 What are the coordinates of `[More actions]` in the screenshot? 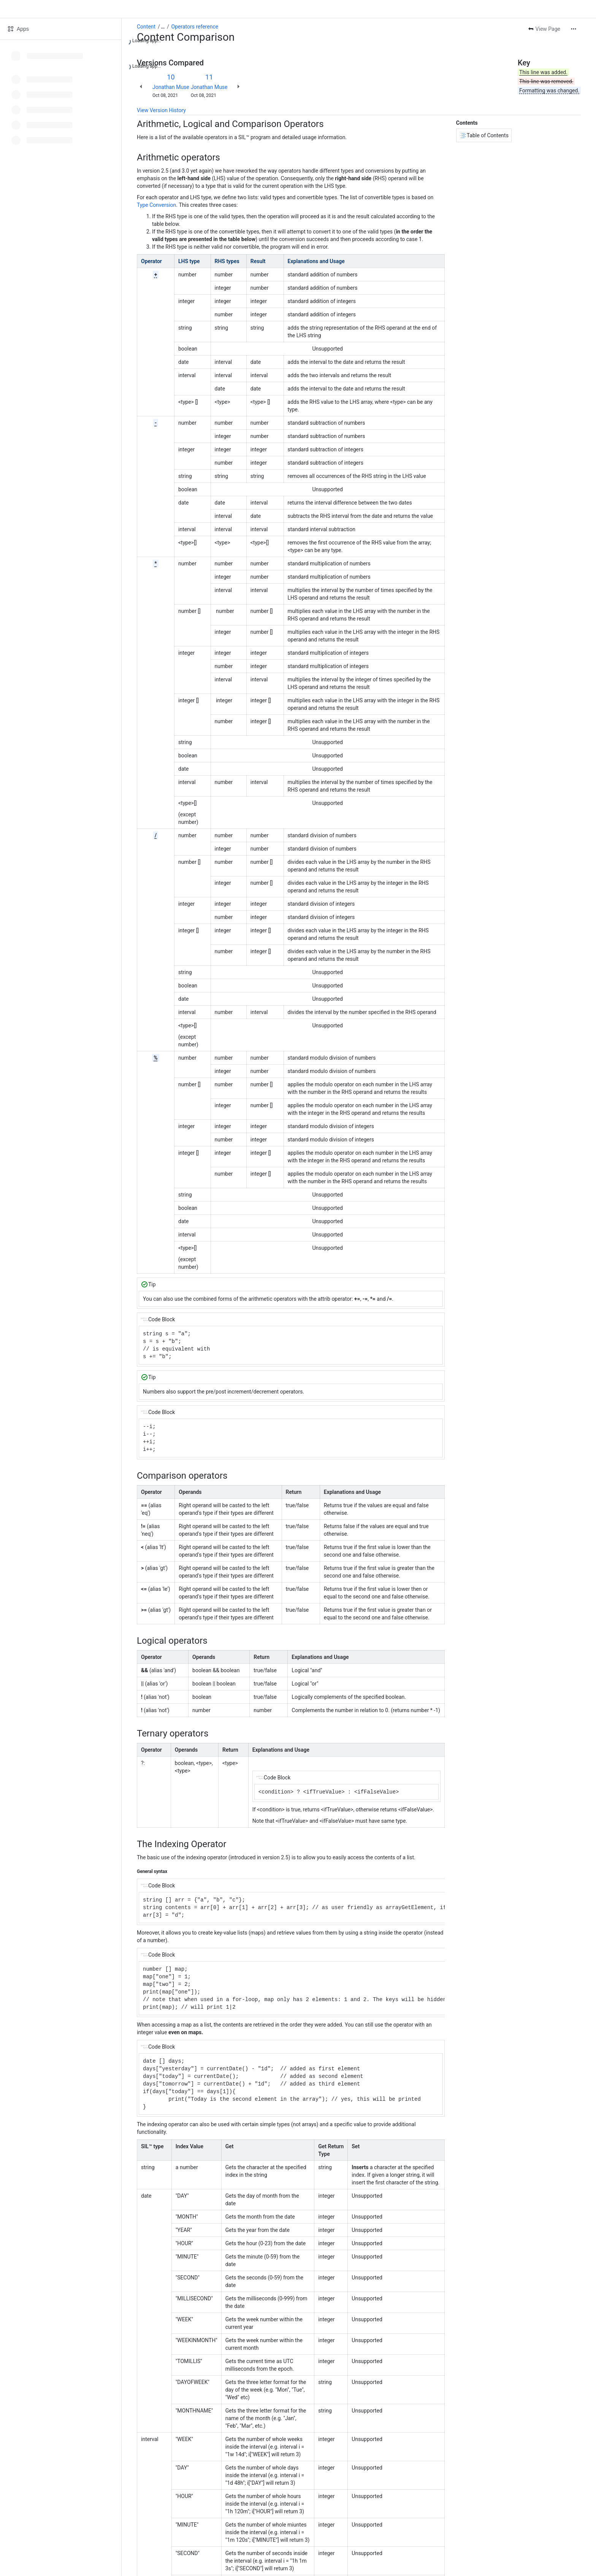 It's located at (573, 29).